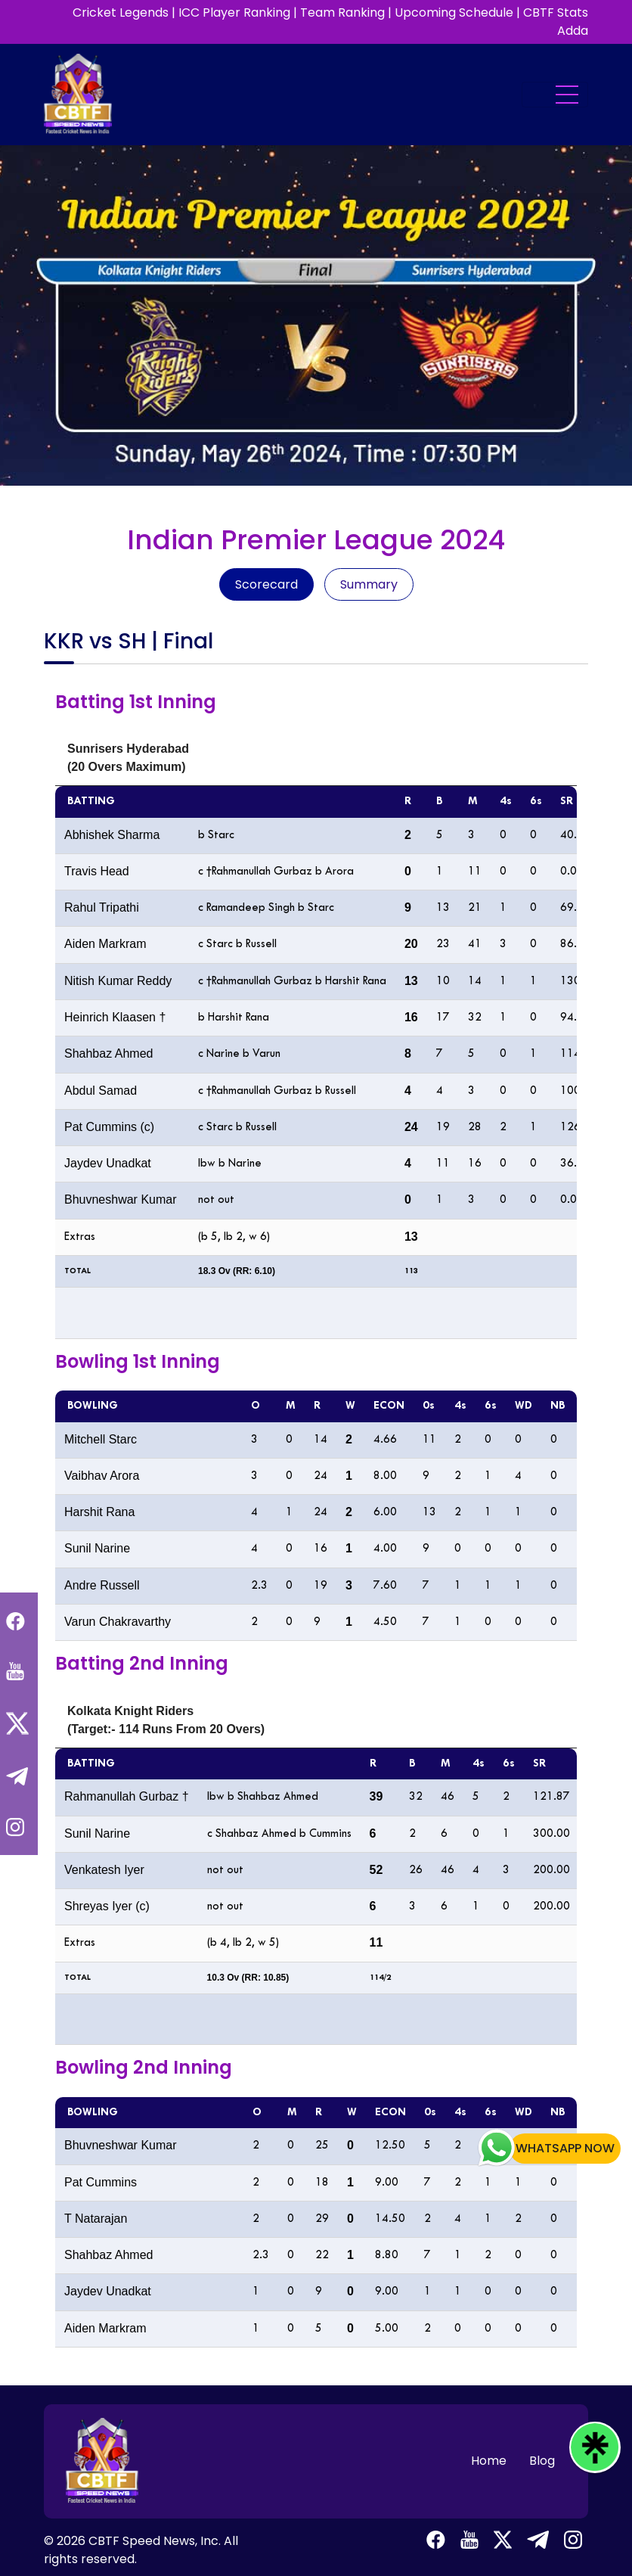 The height and width of the screenshot is (2576, 632). I want to click on Team Ranking, so click(342, 12).